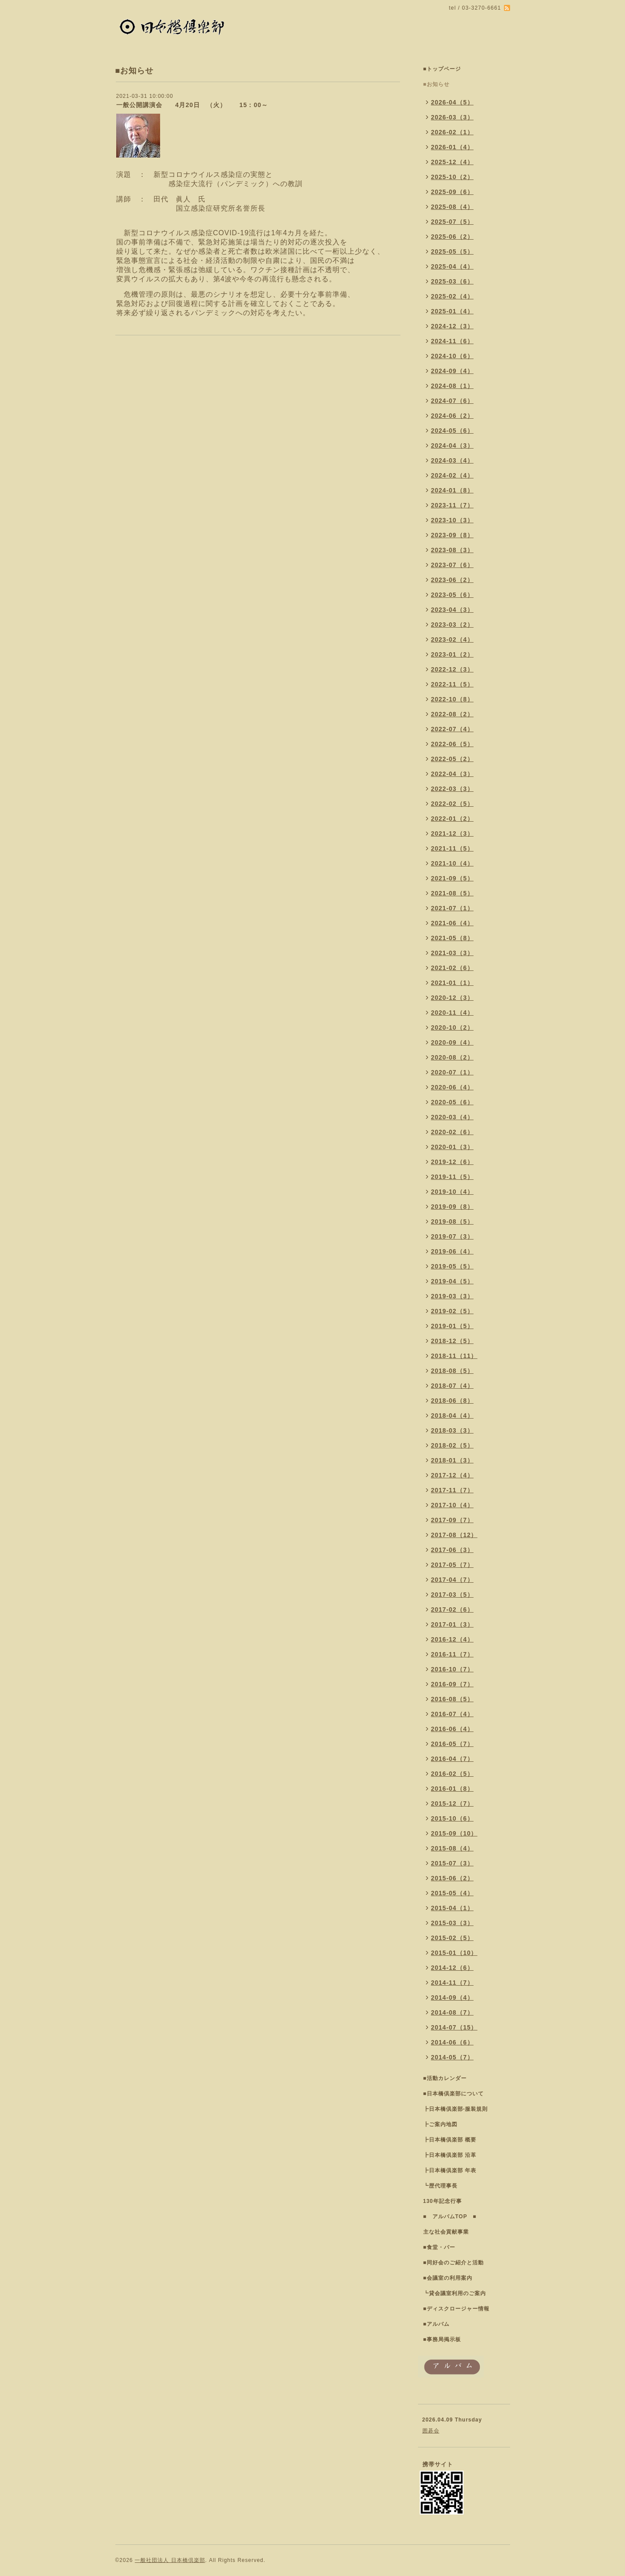  I want to click on 2026-01（4）, so click(452, 147).